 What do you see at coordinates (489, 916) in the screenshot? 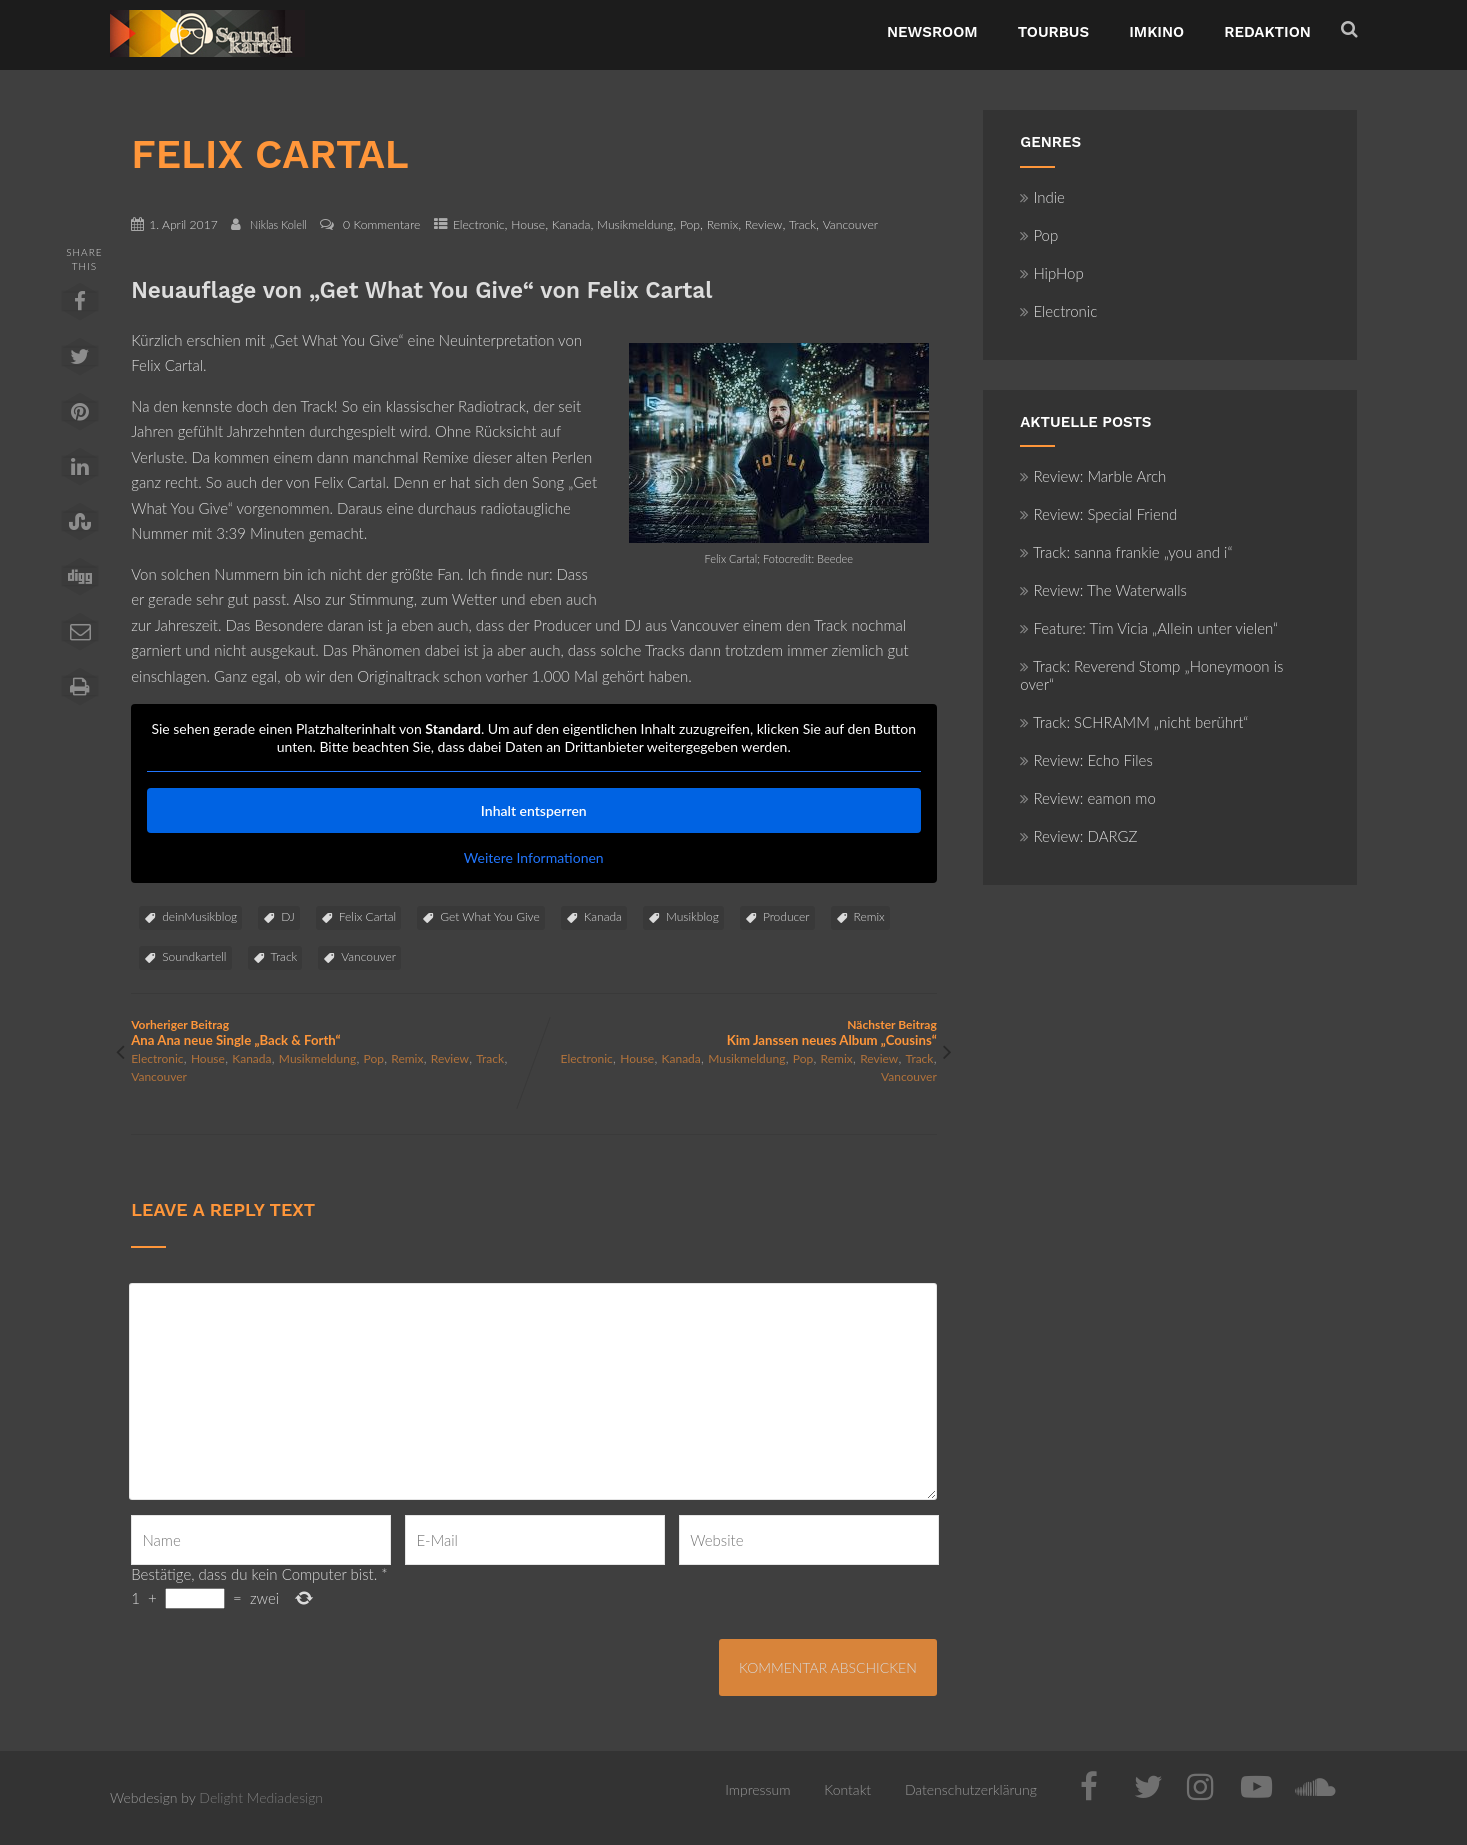
I see `Get What You Give` at bounding box center [489, 916].